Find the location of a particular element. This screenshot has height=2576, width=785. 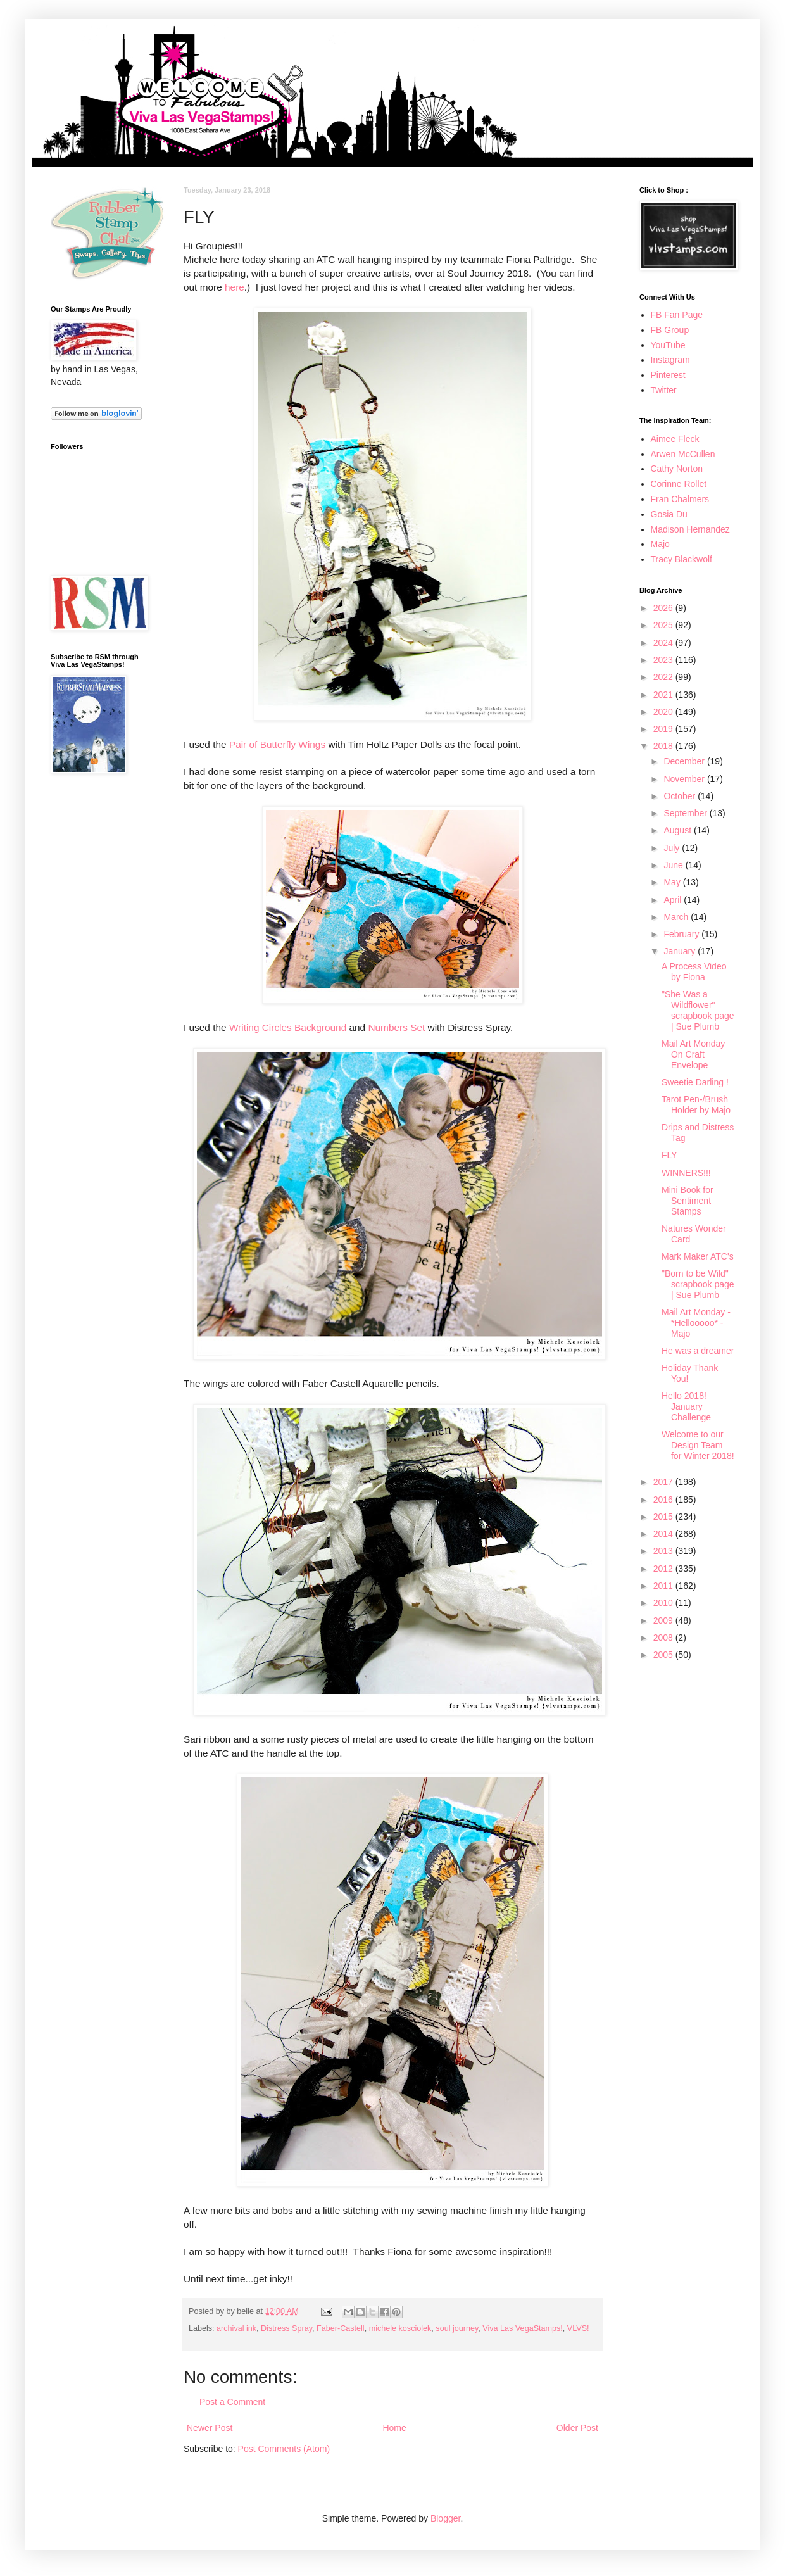

Mini Book for Sentiment Stamps is located at coordinates (687, 1200).